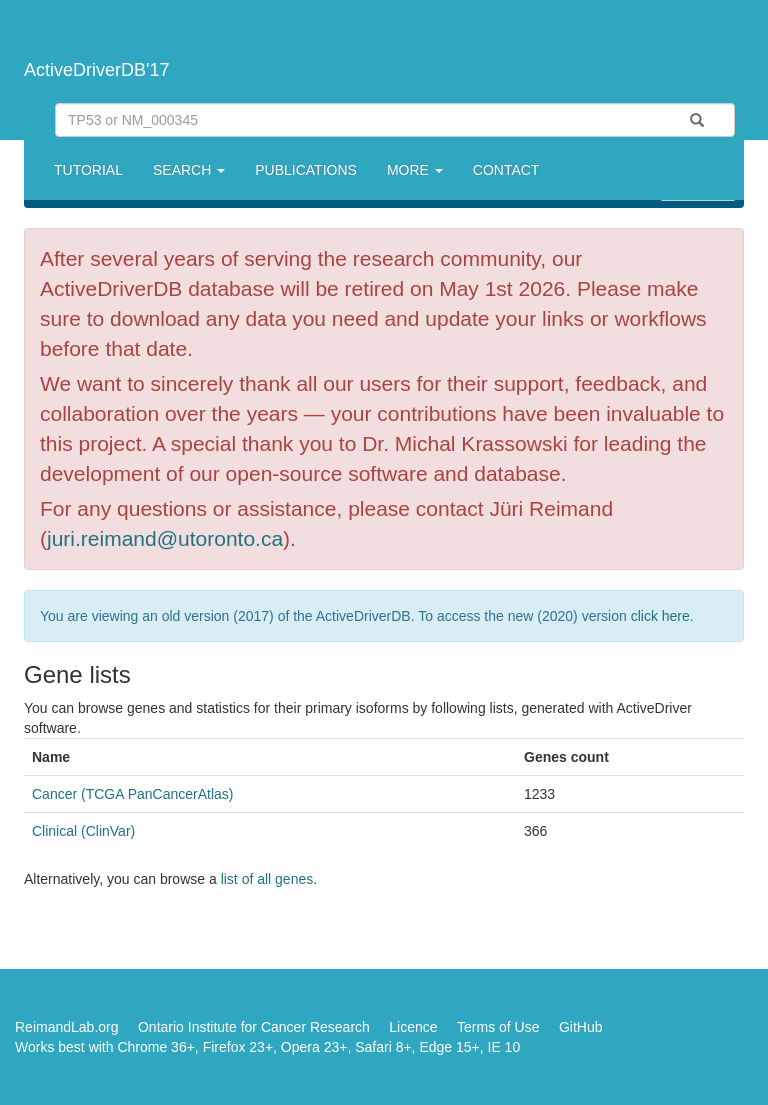  What do you see at coordinates (83, 831) in the screenshot?
I see `Clinical (ClinVar)` at bounding box center [83, 831].